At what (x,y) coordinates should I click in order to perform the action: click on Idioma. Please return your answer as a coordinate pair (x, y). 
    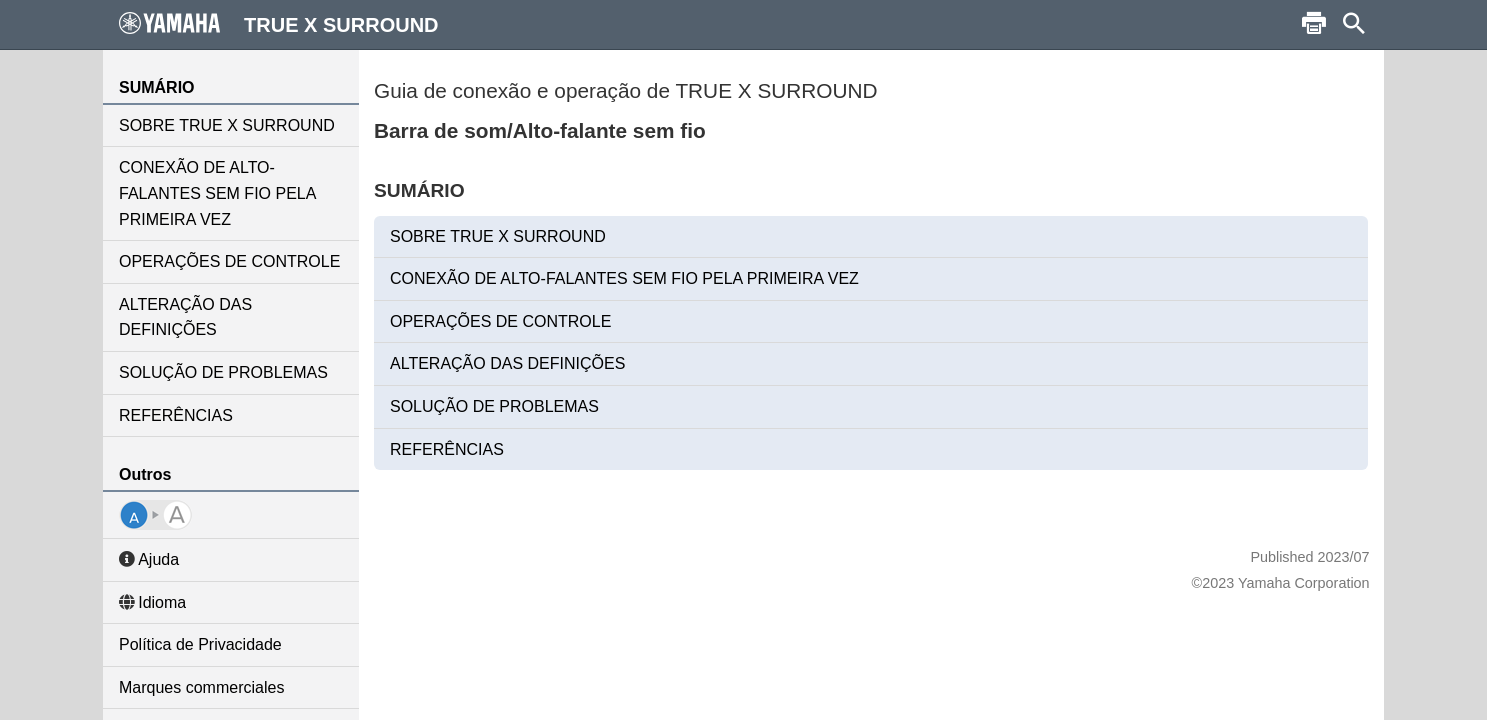
    Looking at the image, I should click on (152, 602).